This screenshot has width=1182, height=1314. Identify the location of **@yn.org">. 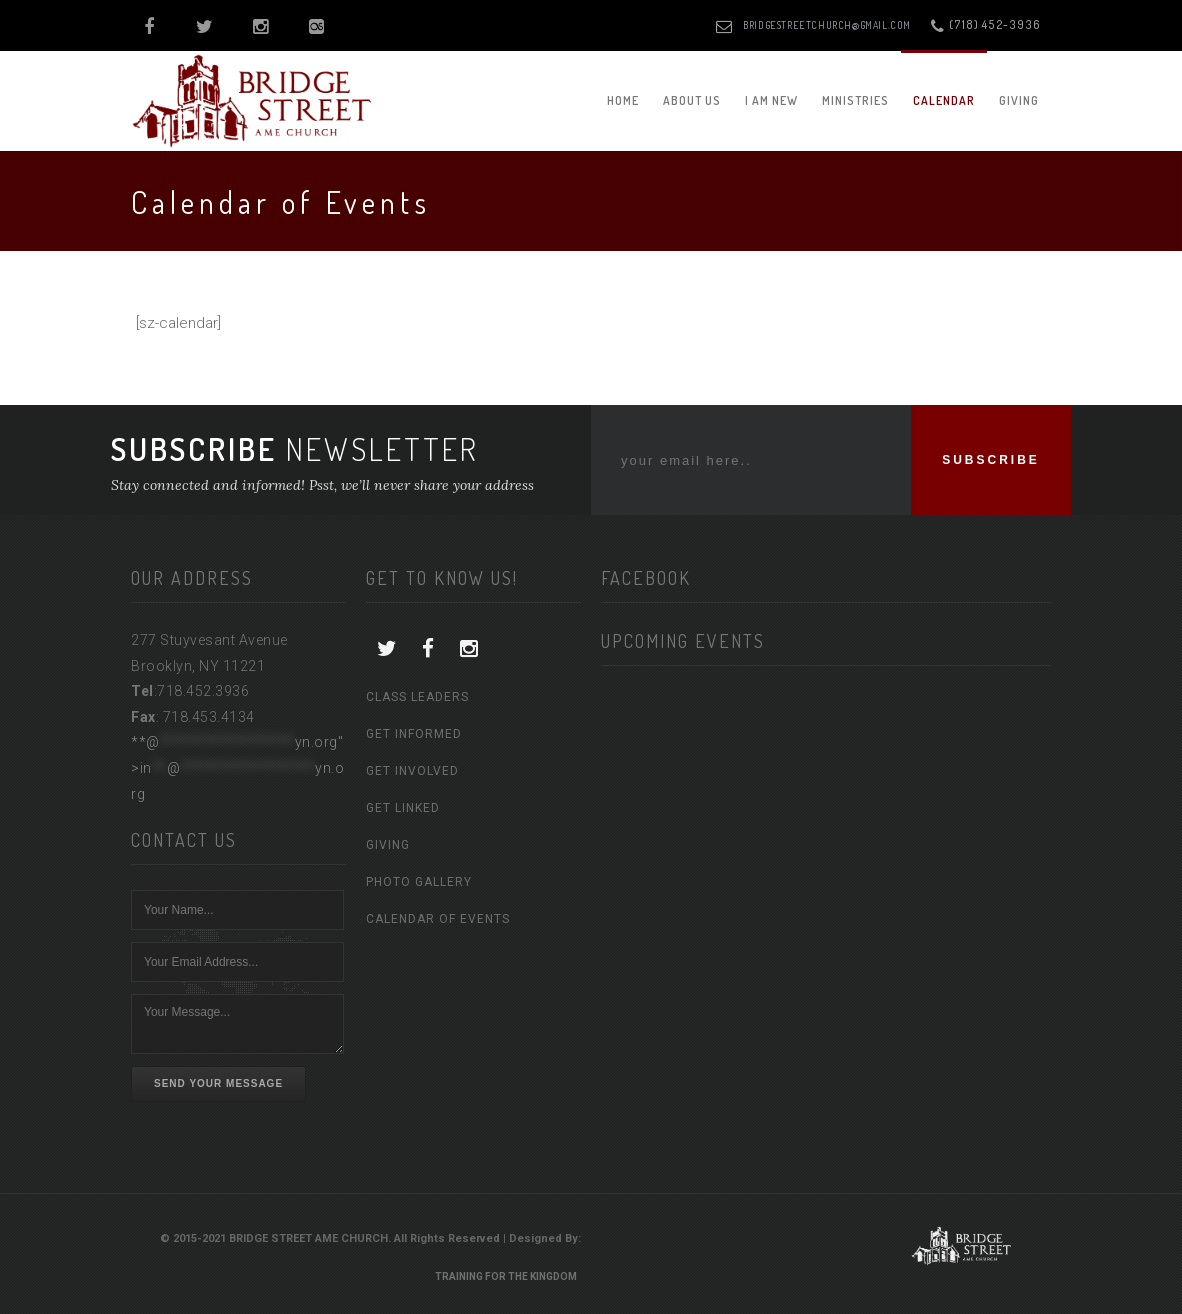
(237, 767).